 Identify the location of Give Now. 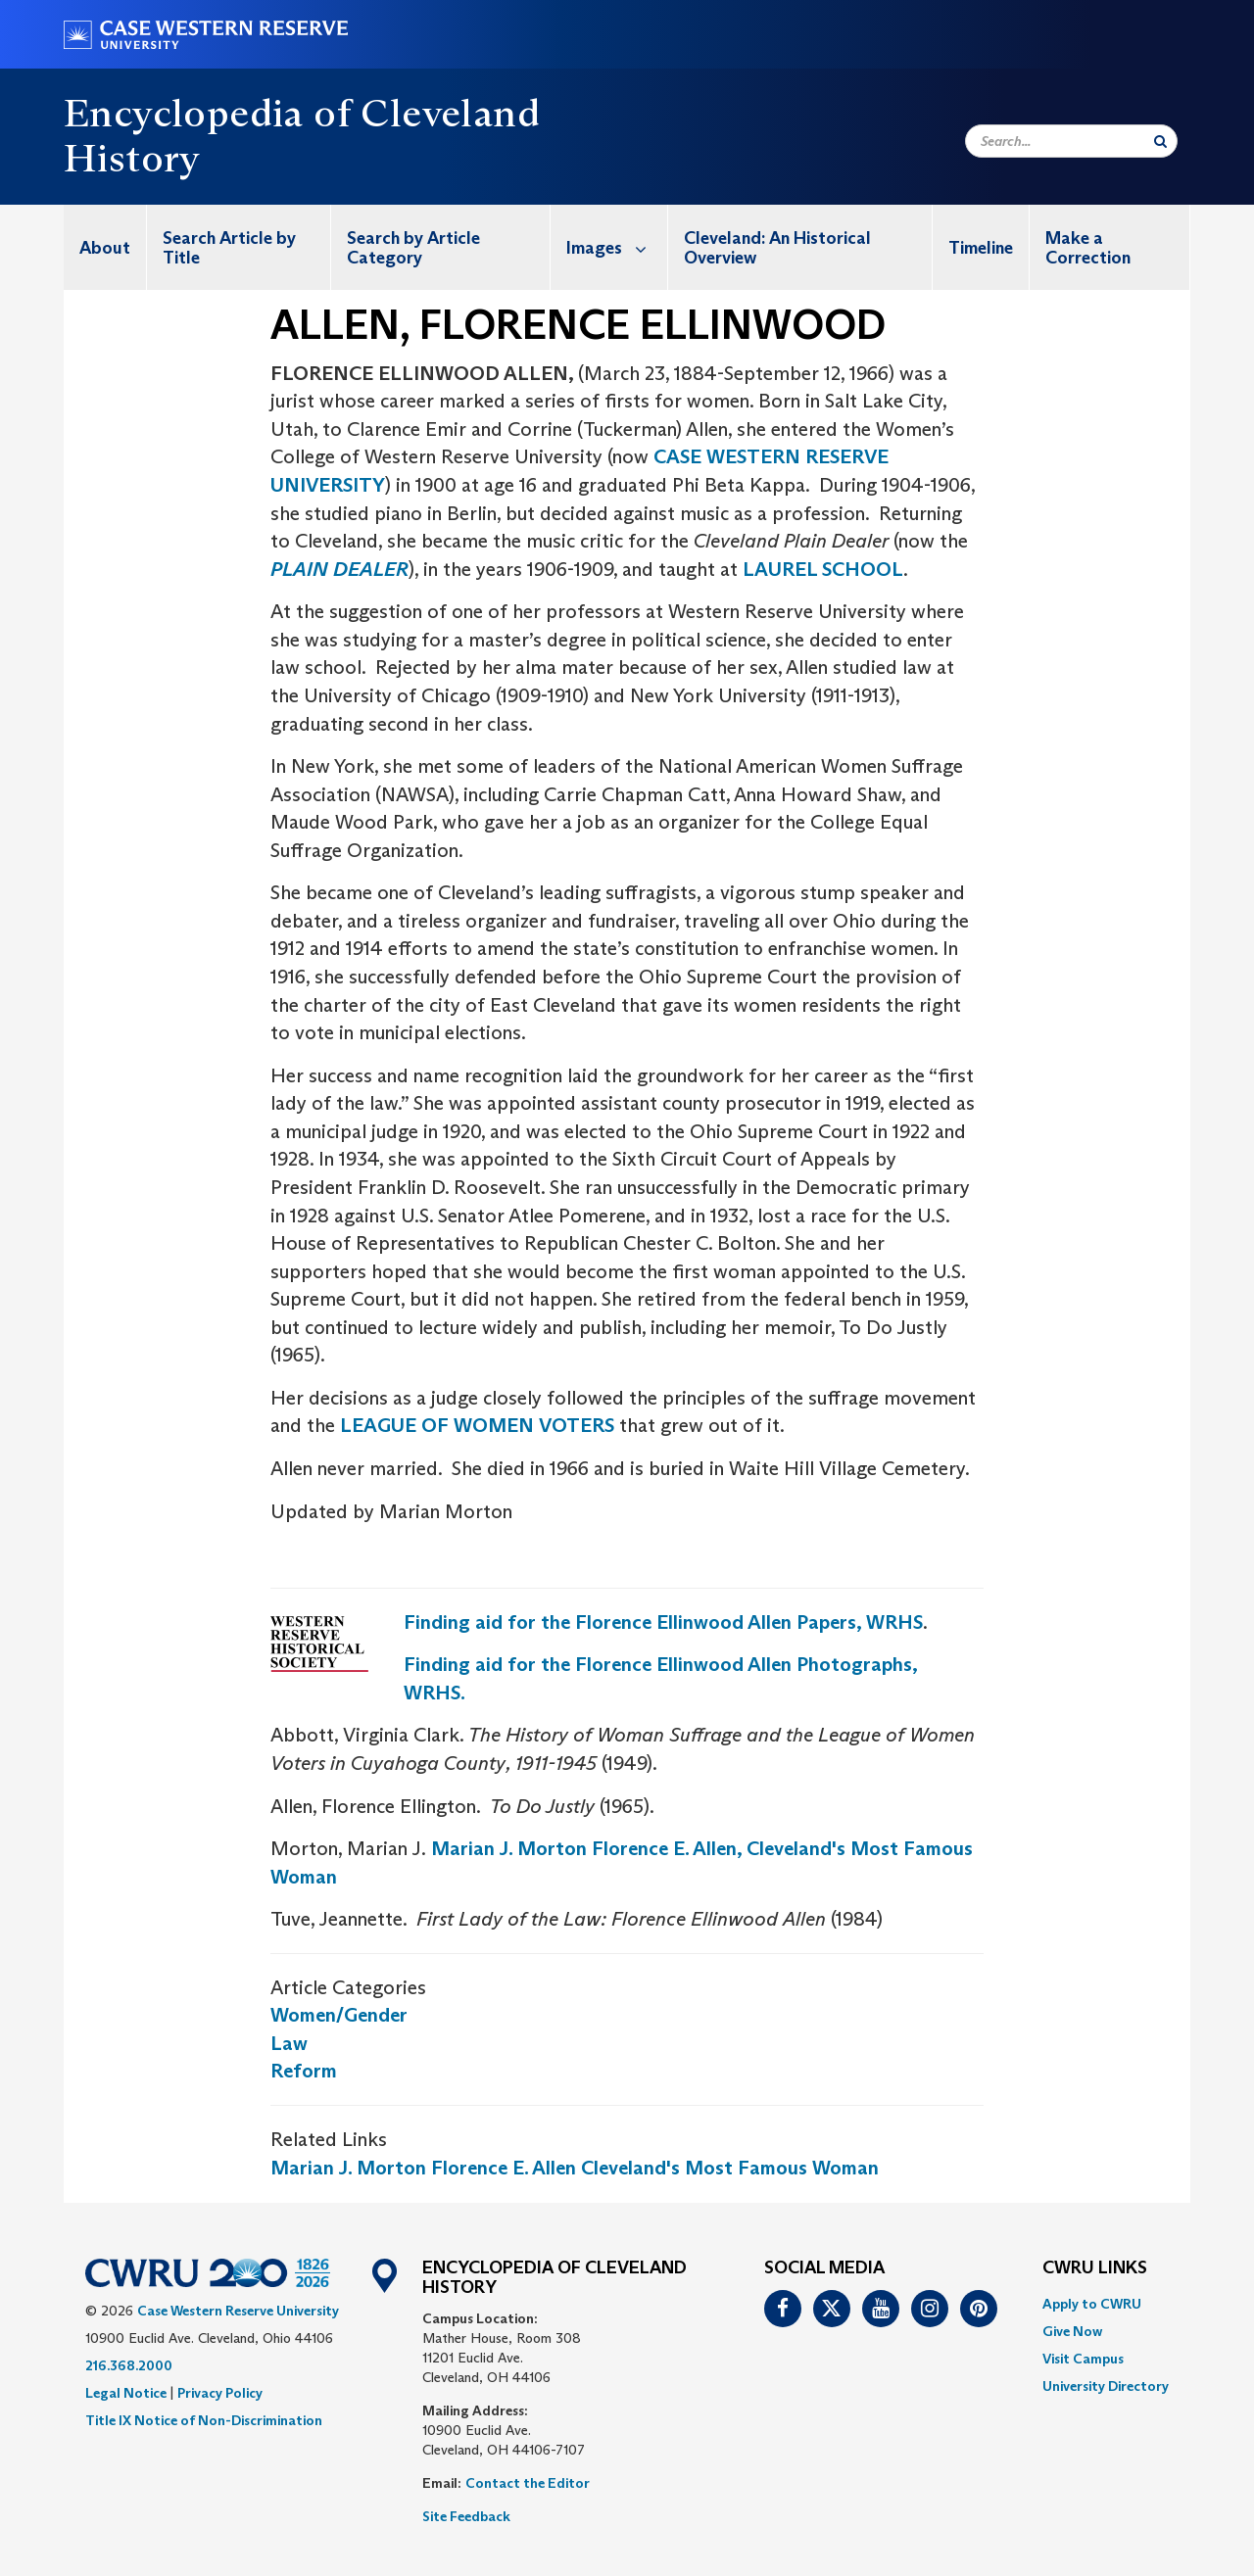
(1072, 2331).